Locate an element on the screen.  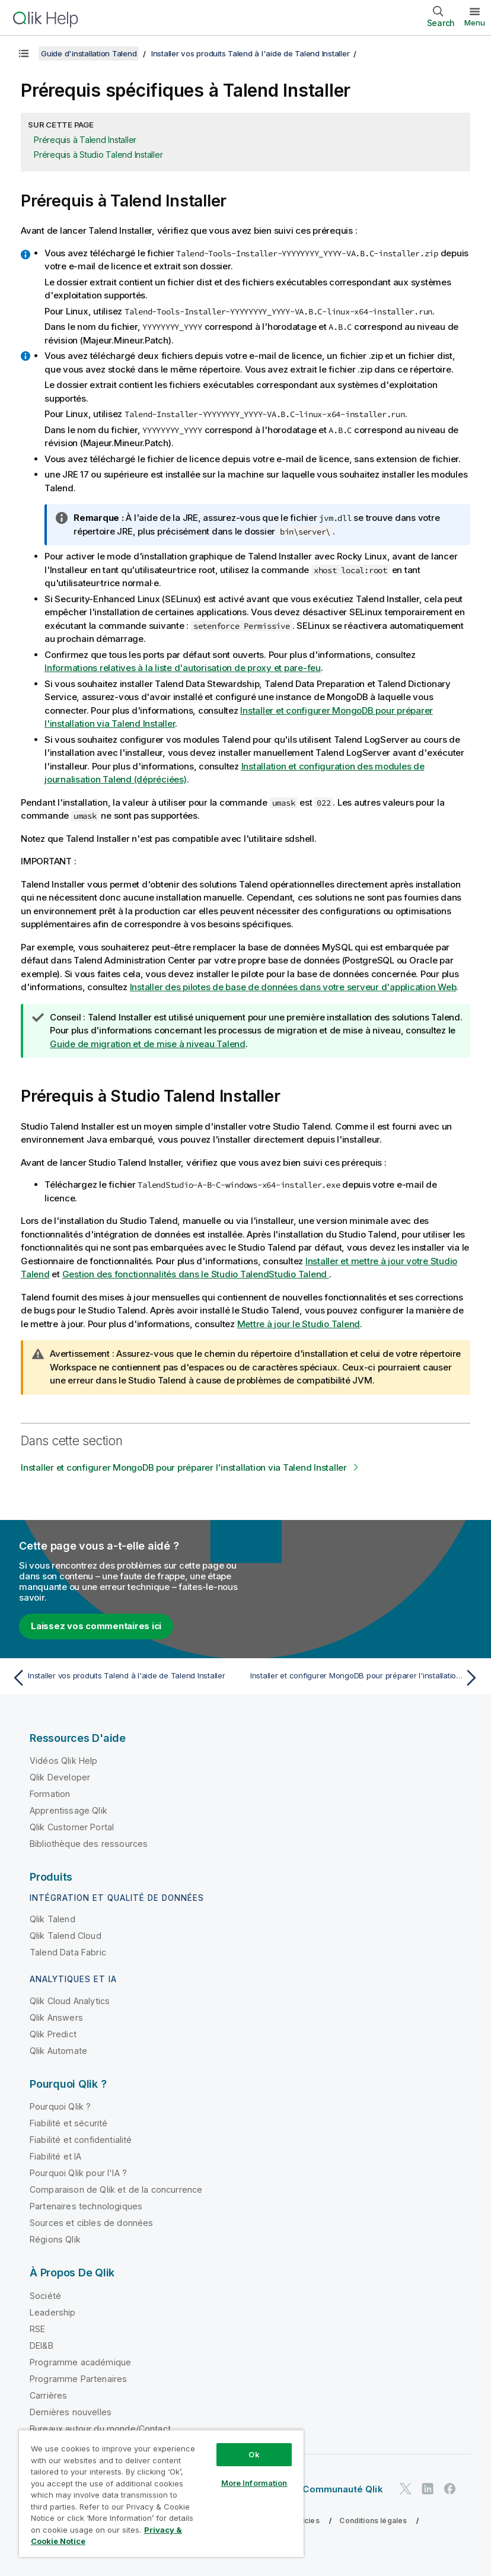
Qlik Predict is located at coordinates (53, 2034).